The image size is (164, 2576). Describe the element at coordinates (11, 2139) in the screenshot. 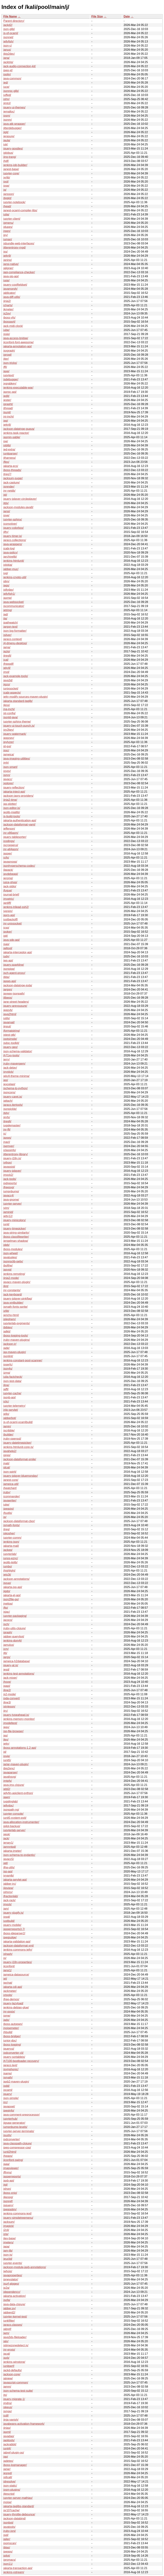

I see `jodconverter/` at that location.